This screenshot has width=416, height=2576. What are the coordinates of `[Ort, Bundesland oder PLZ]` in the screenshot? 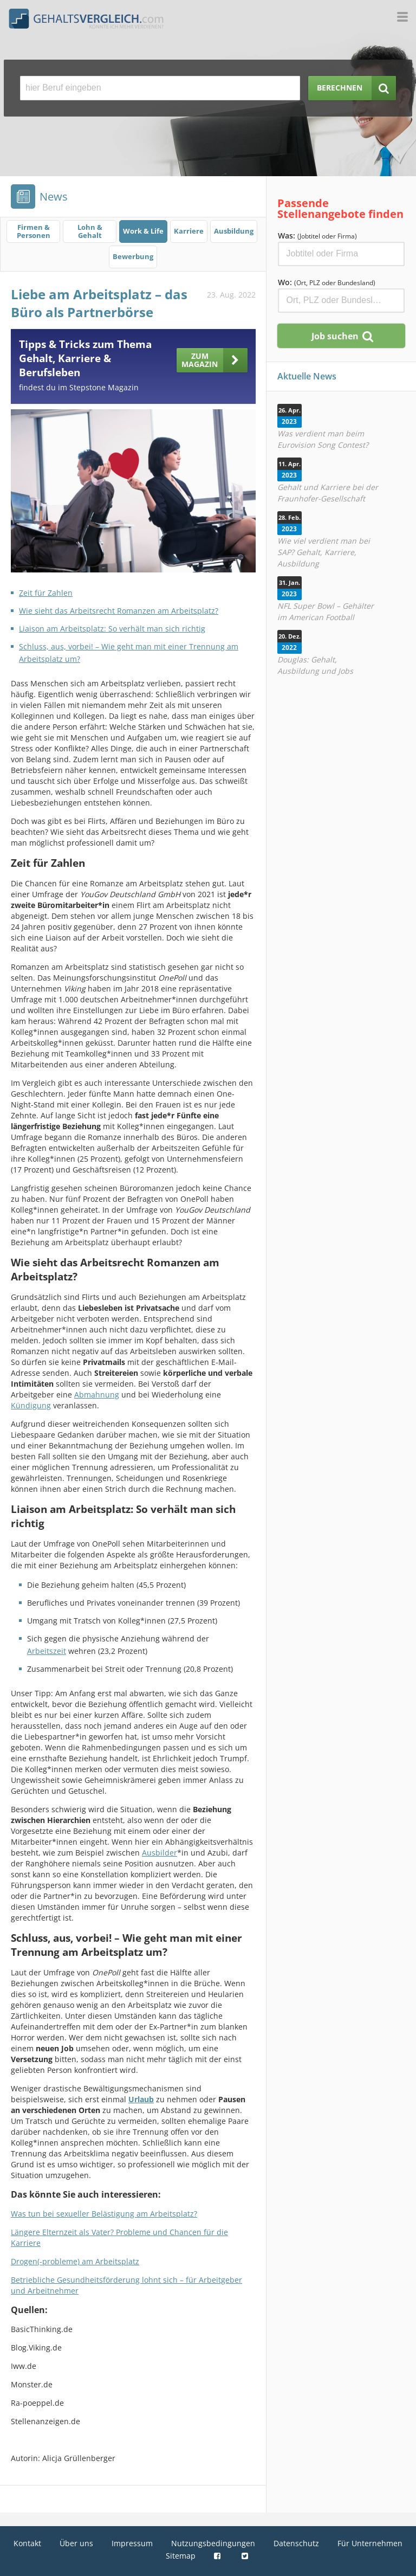 It's located at (341, 300).